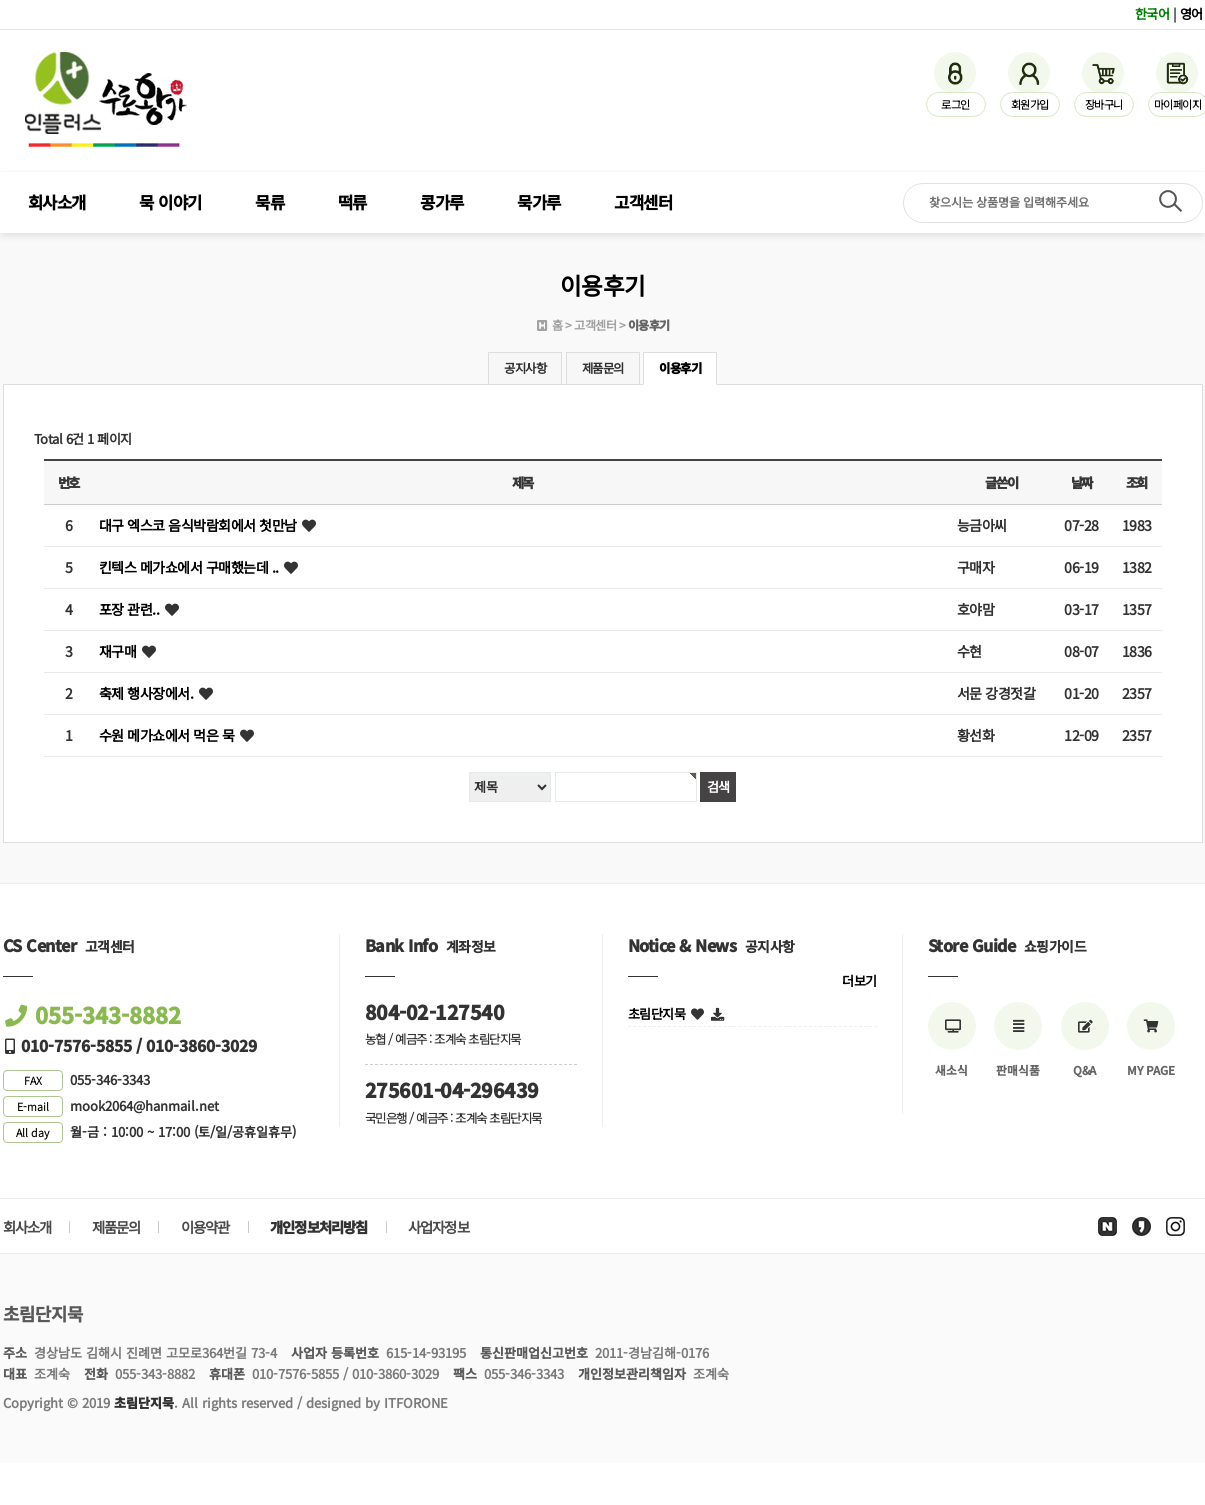 The height and width of the screenshot is (1505, 1205). I want to click on 고객센터, so click(643, 202).